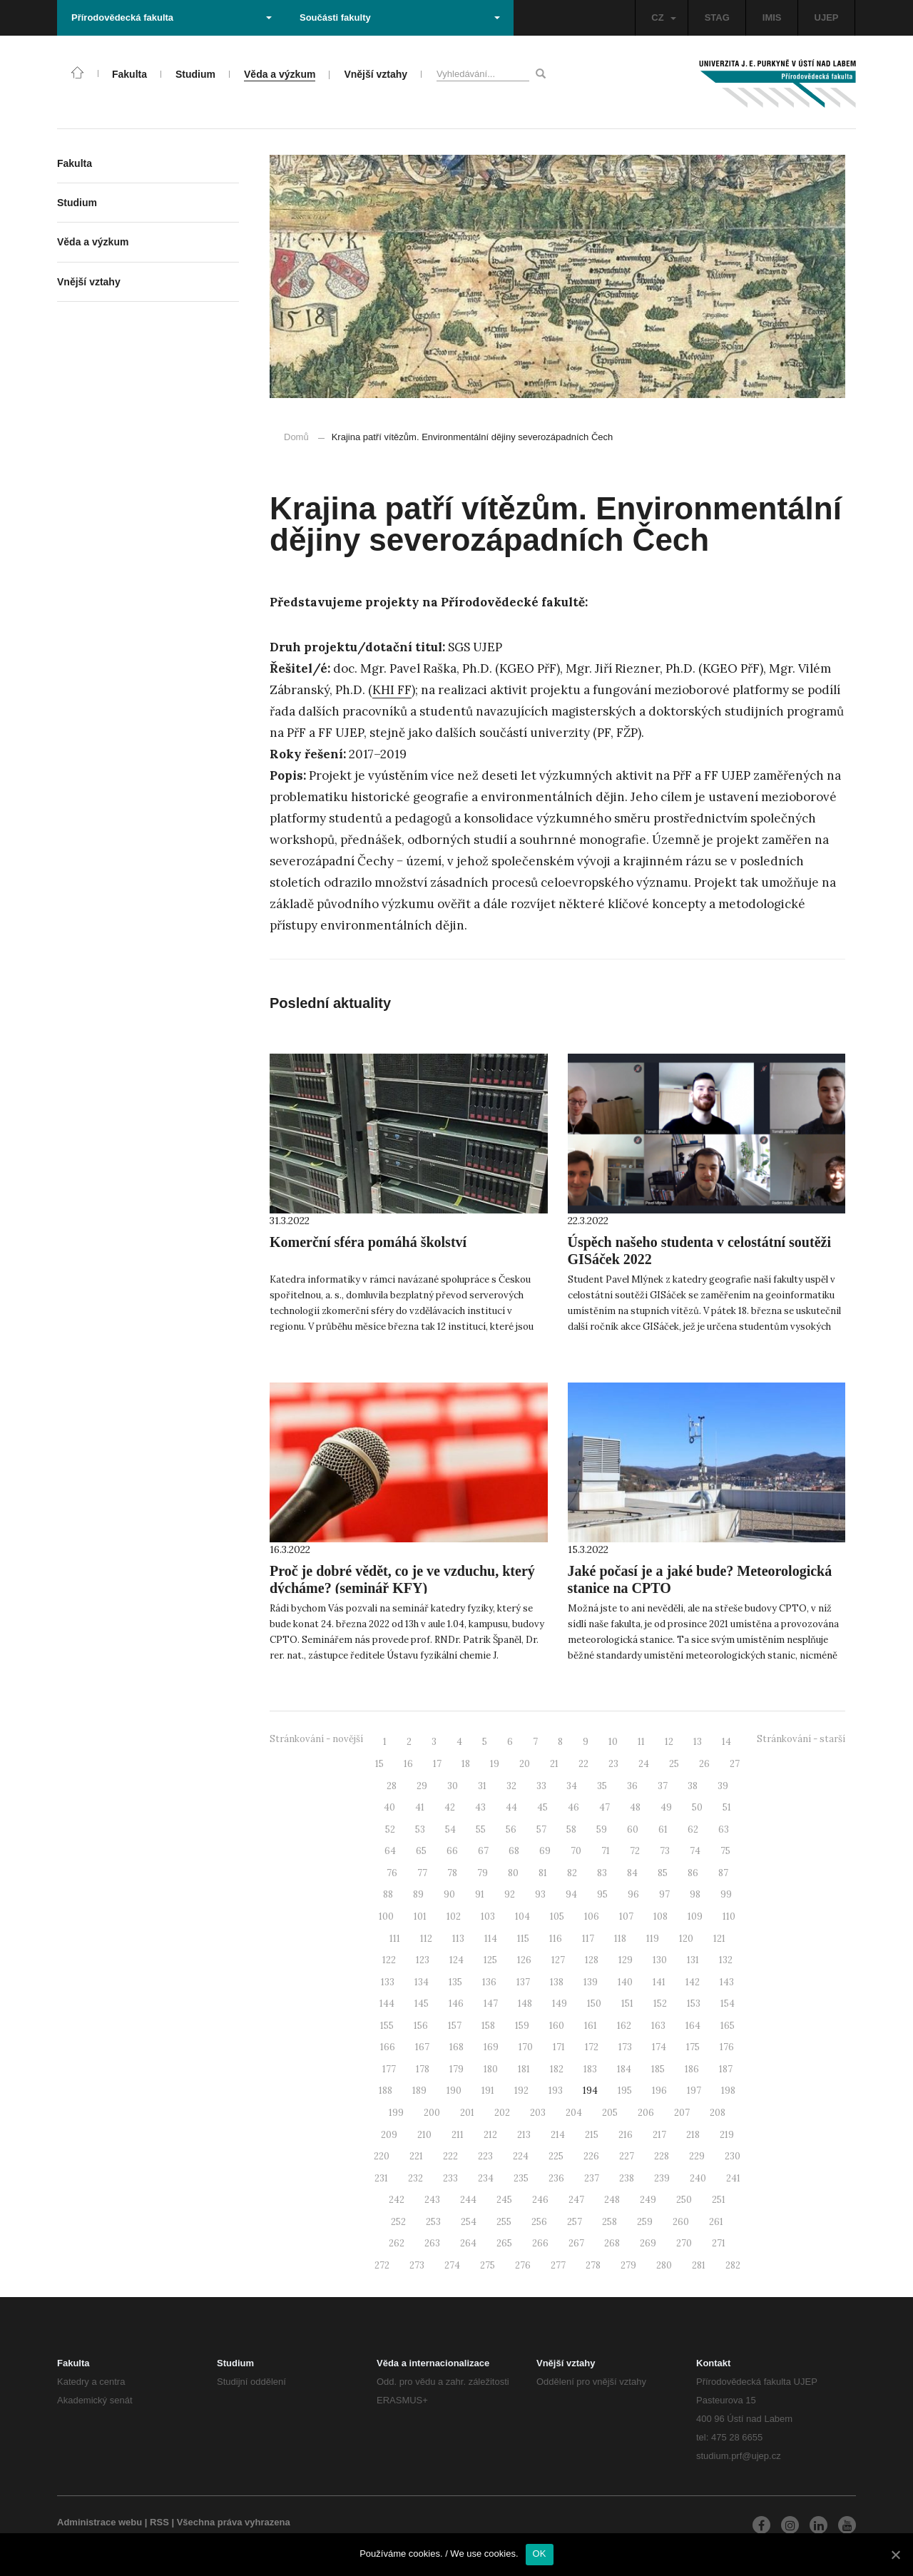  I want to click on 208, so click(717, 2113).